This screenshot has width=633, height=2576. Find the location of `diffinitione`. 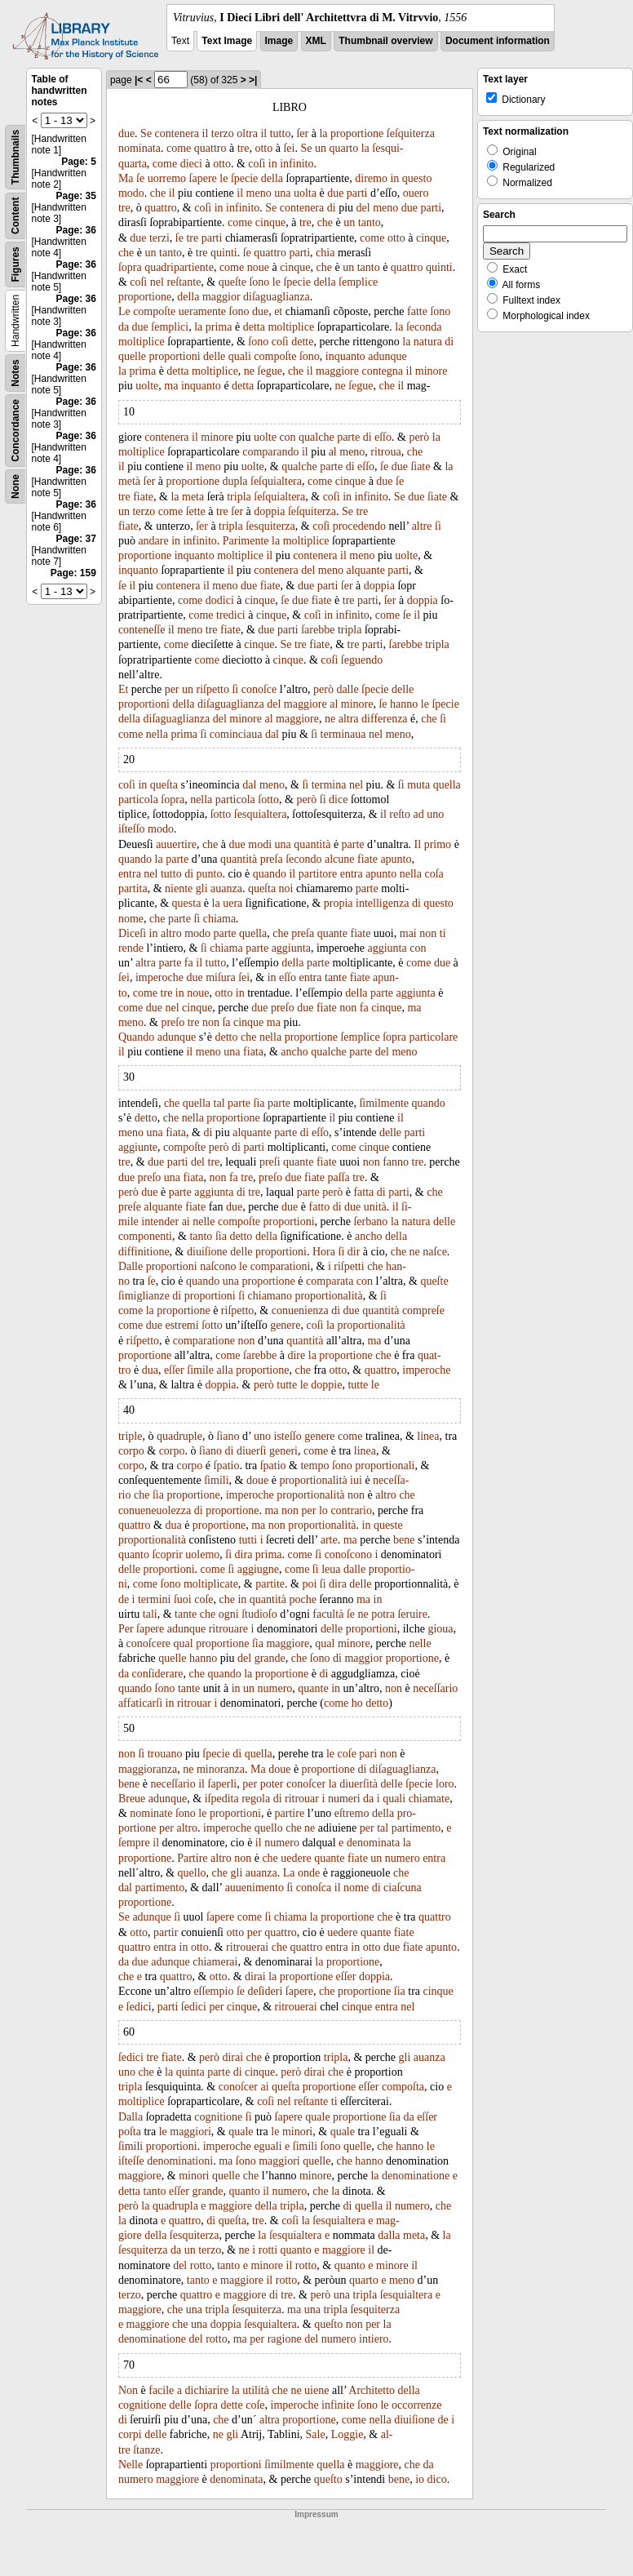

diffinitione is located at coordinates (144, 1252).